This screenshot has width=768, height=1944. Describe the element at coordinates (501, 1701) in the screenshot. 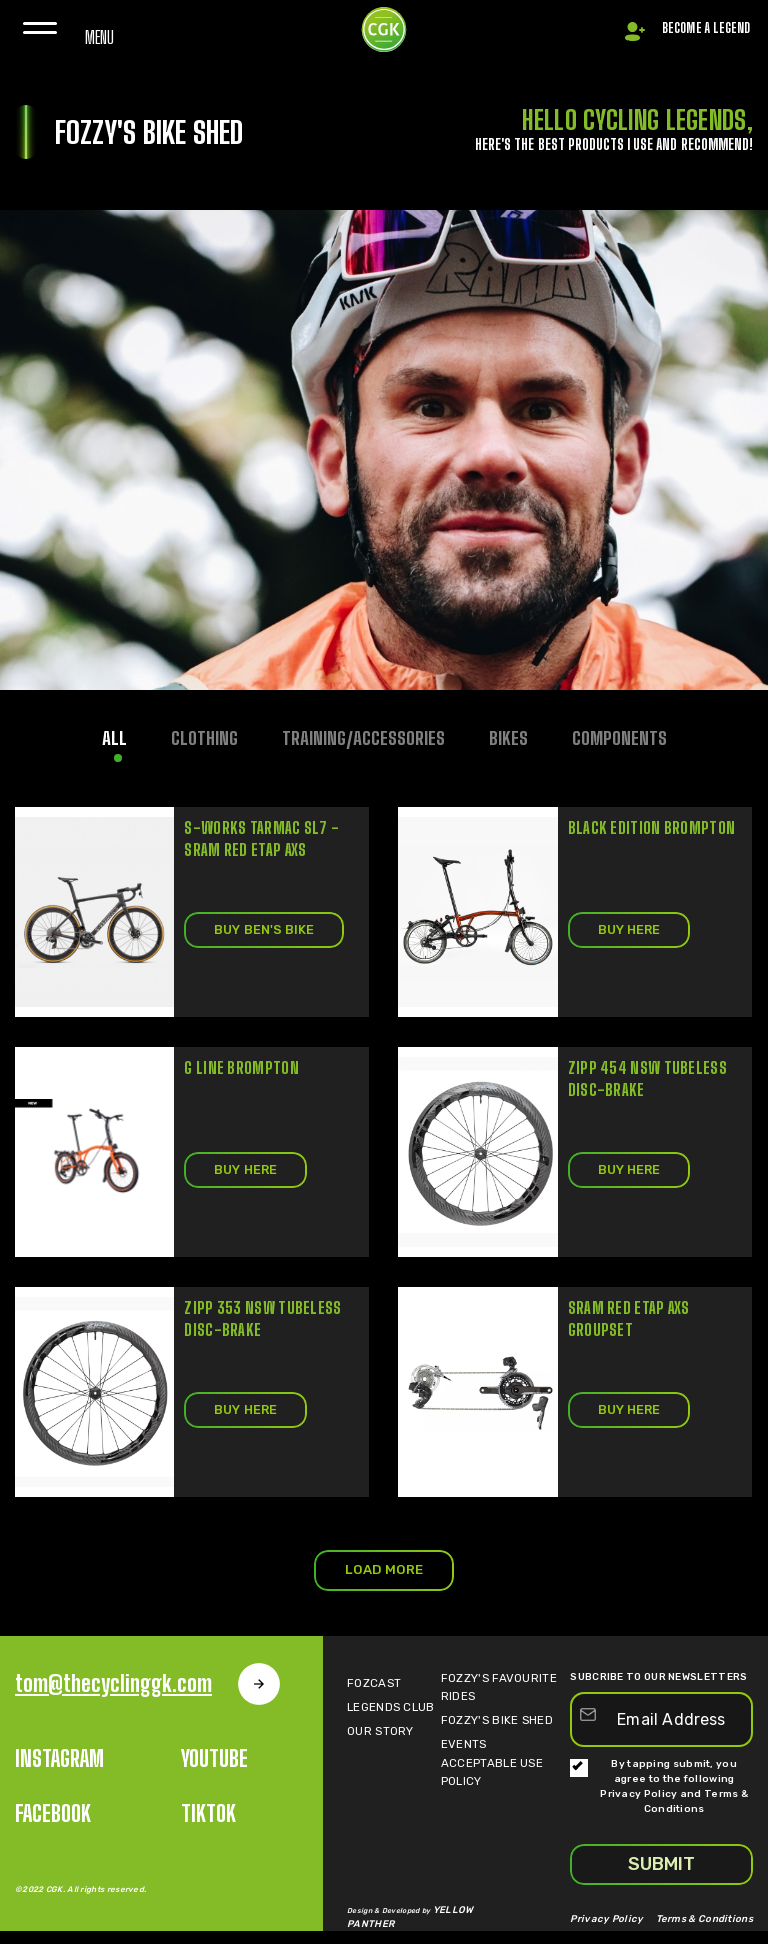

I see `FOZZY'S FAVOURITE RIDES` at that location.